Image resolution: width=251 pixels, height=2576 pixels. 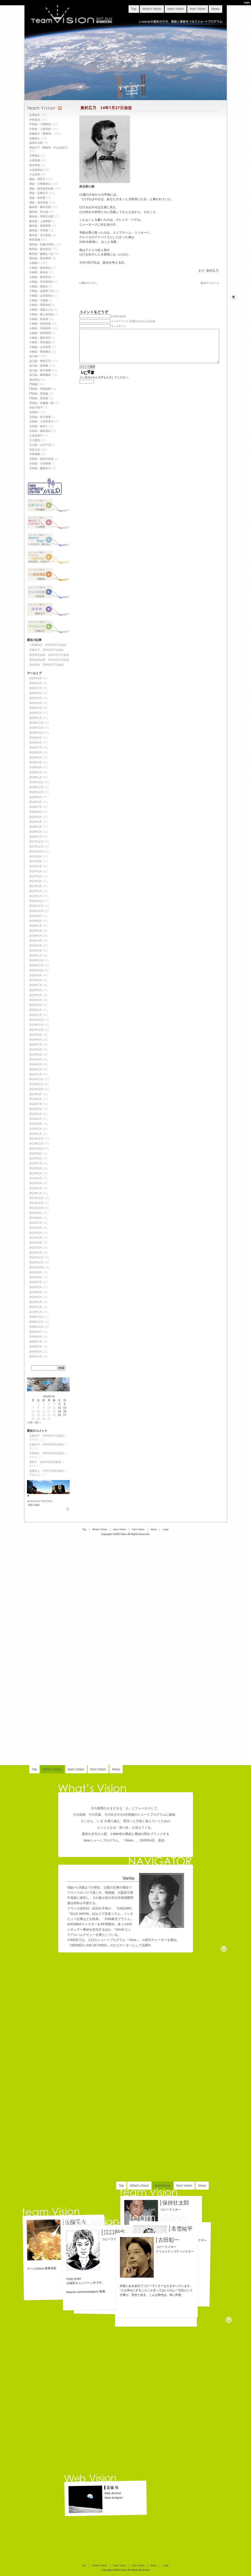 What do you see at coordinates (36, 970) in the screenshot?
I see `2015年10月` at bounding box center [36, 970].